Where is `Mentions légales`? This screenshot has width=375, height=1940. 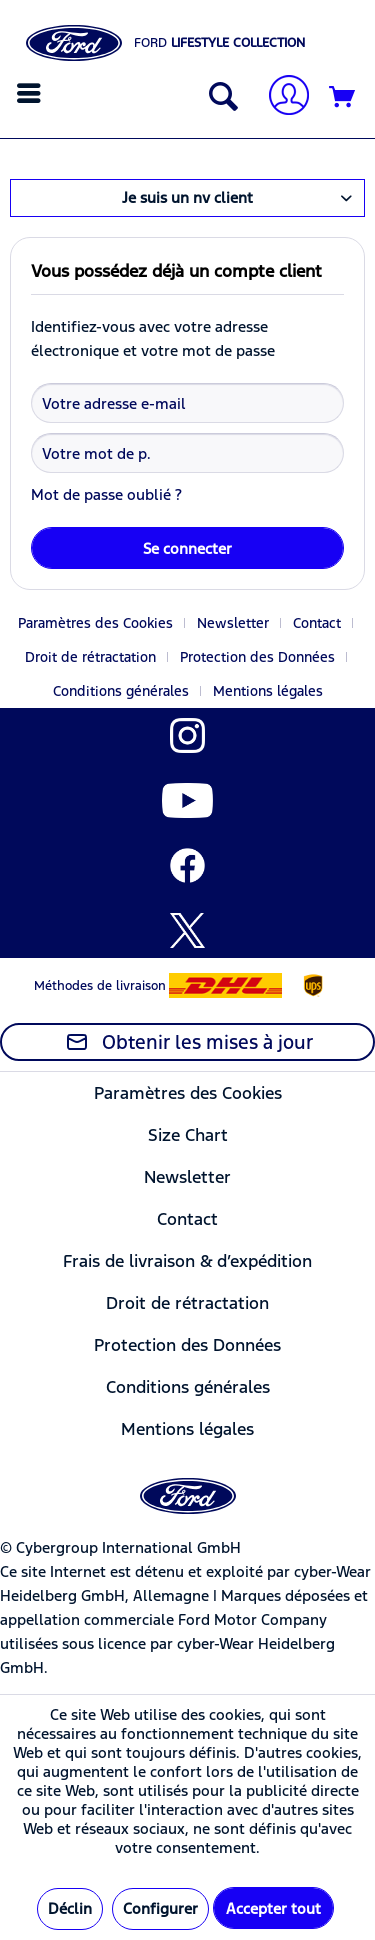
Mentions légales is located at coordinates (268, 691).